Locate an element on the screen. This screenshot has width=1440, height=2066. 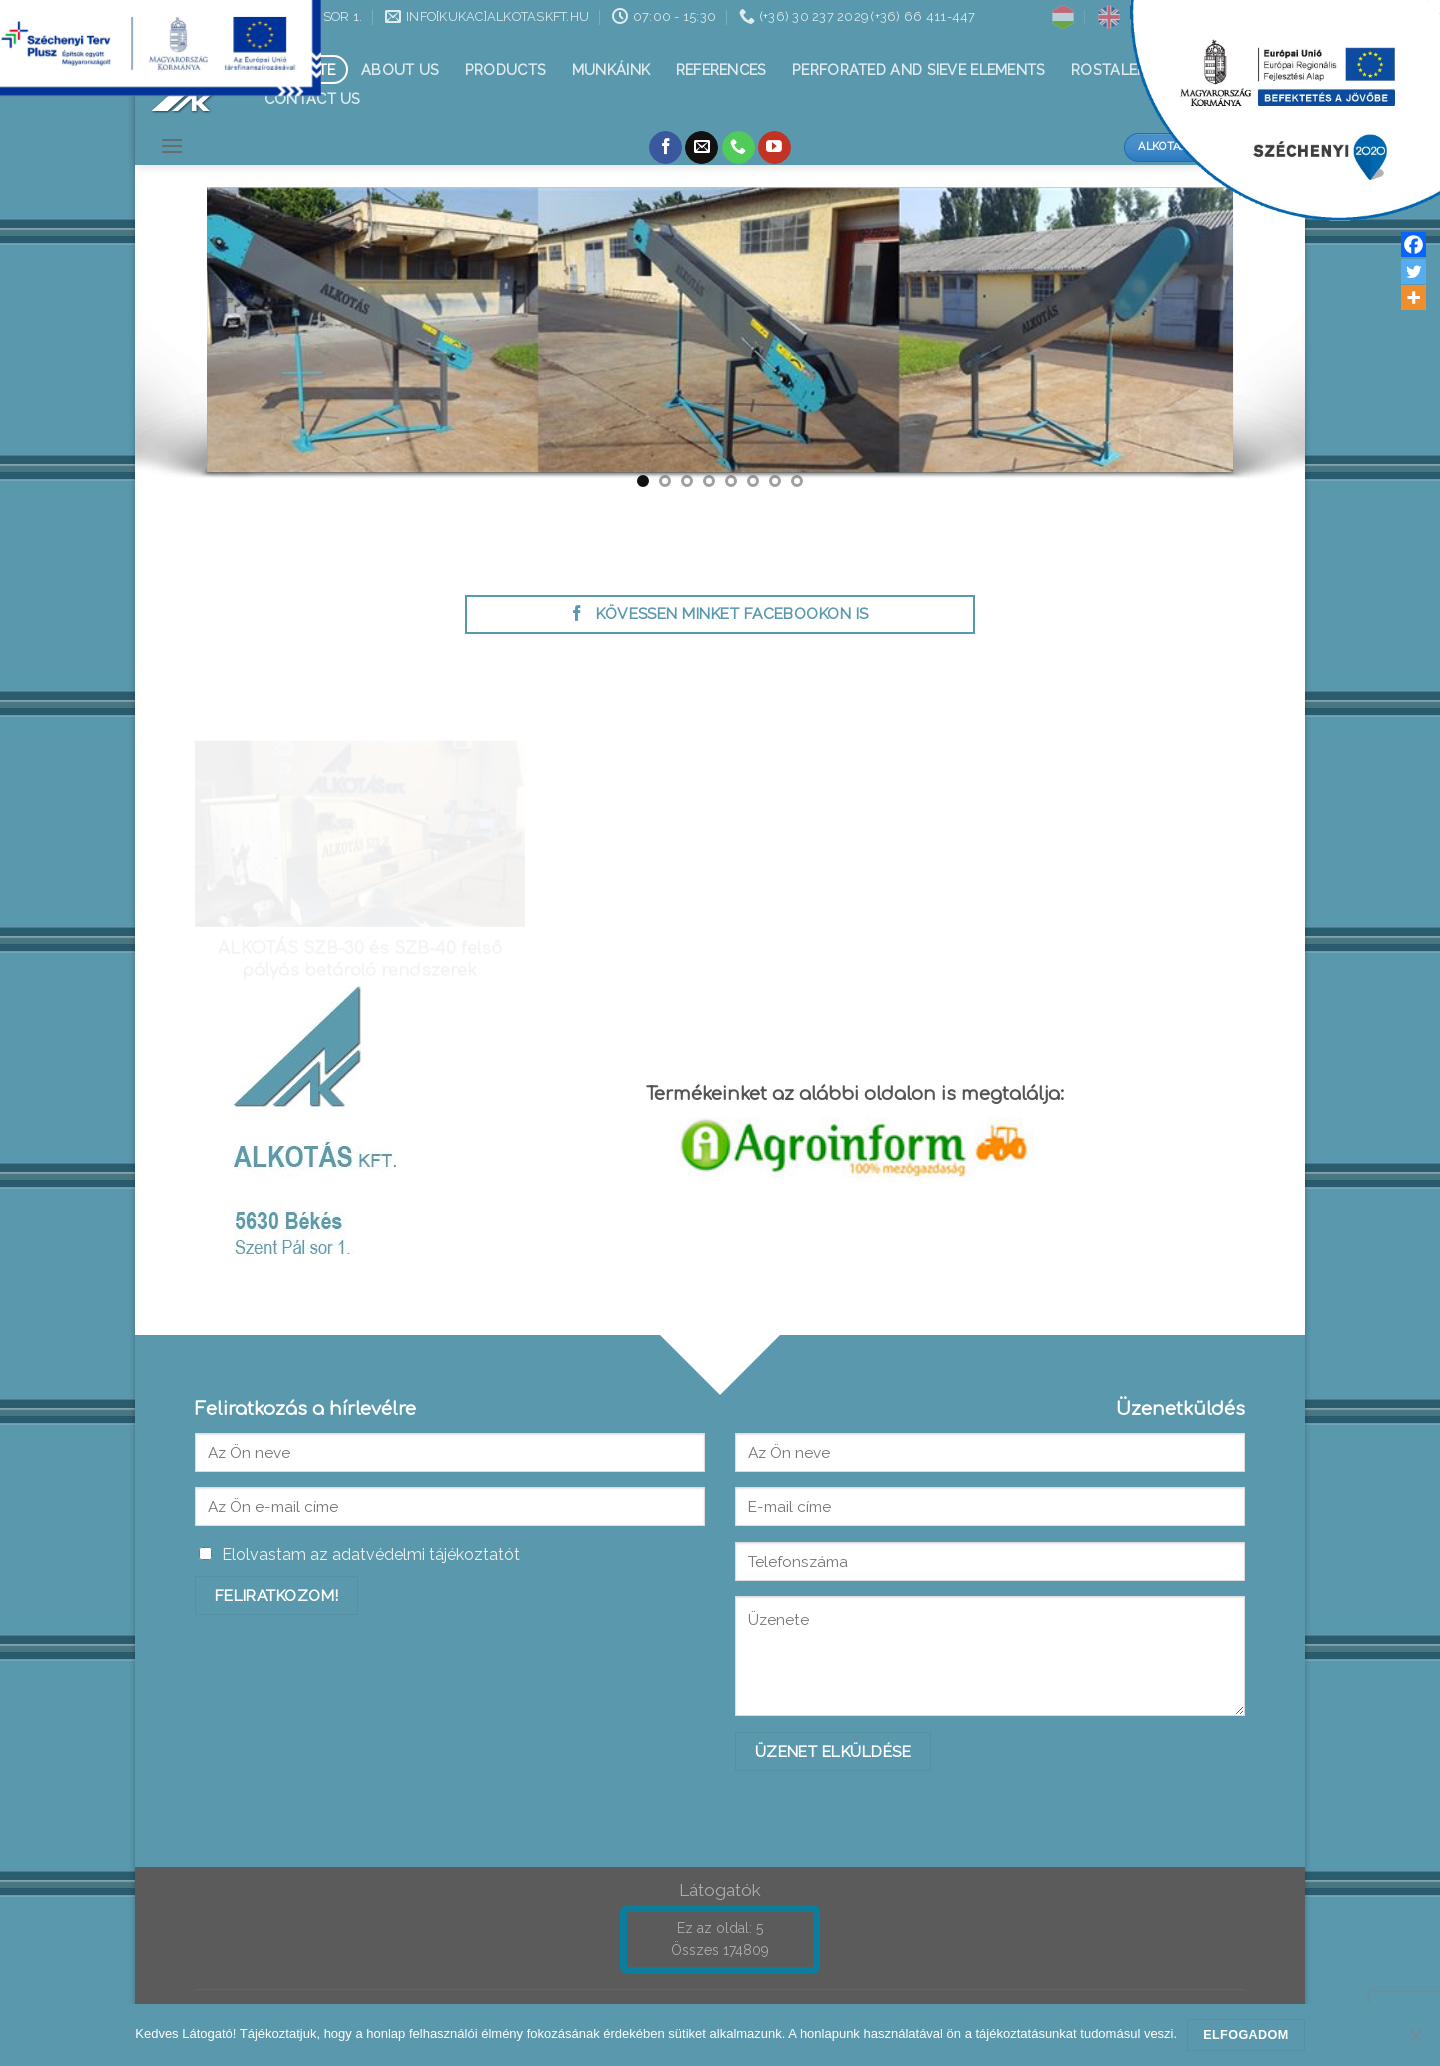
Rostalemezek is located at coordinates (1128, 69).